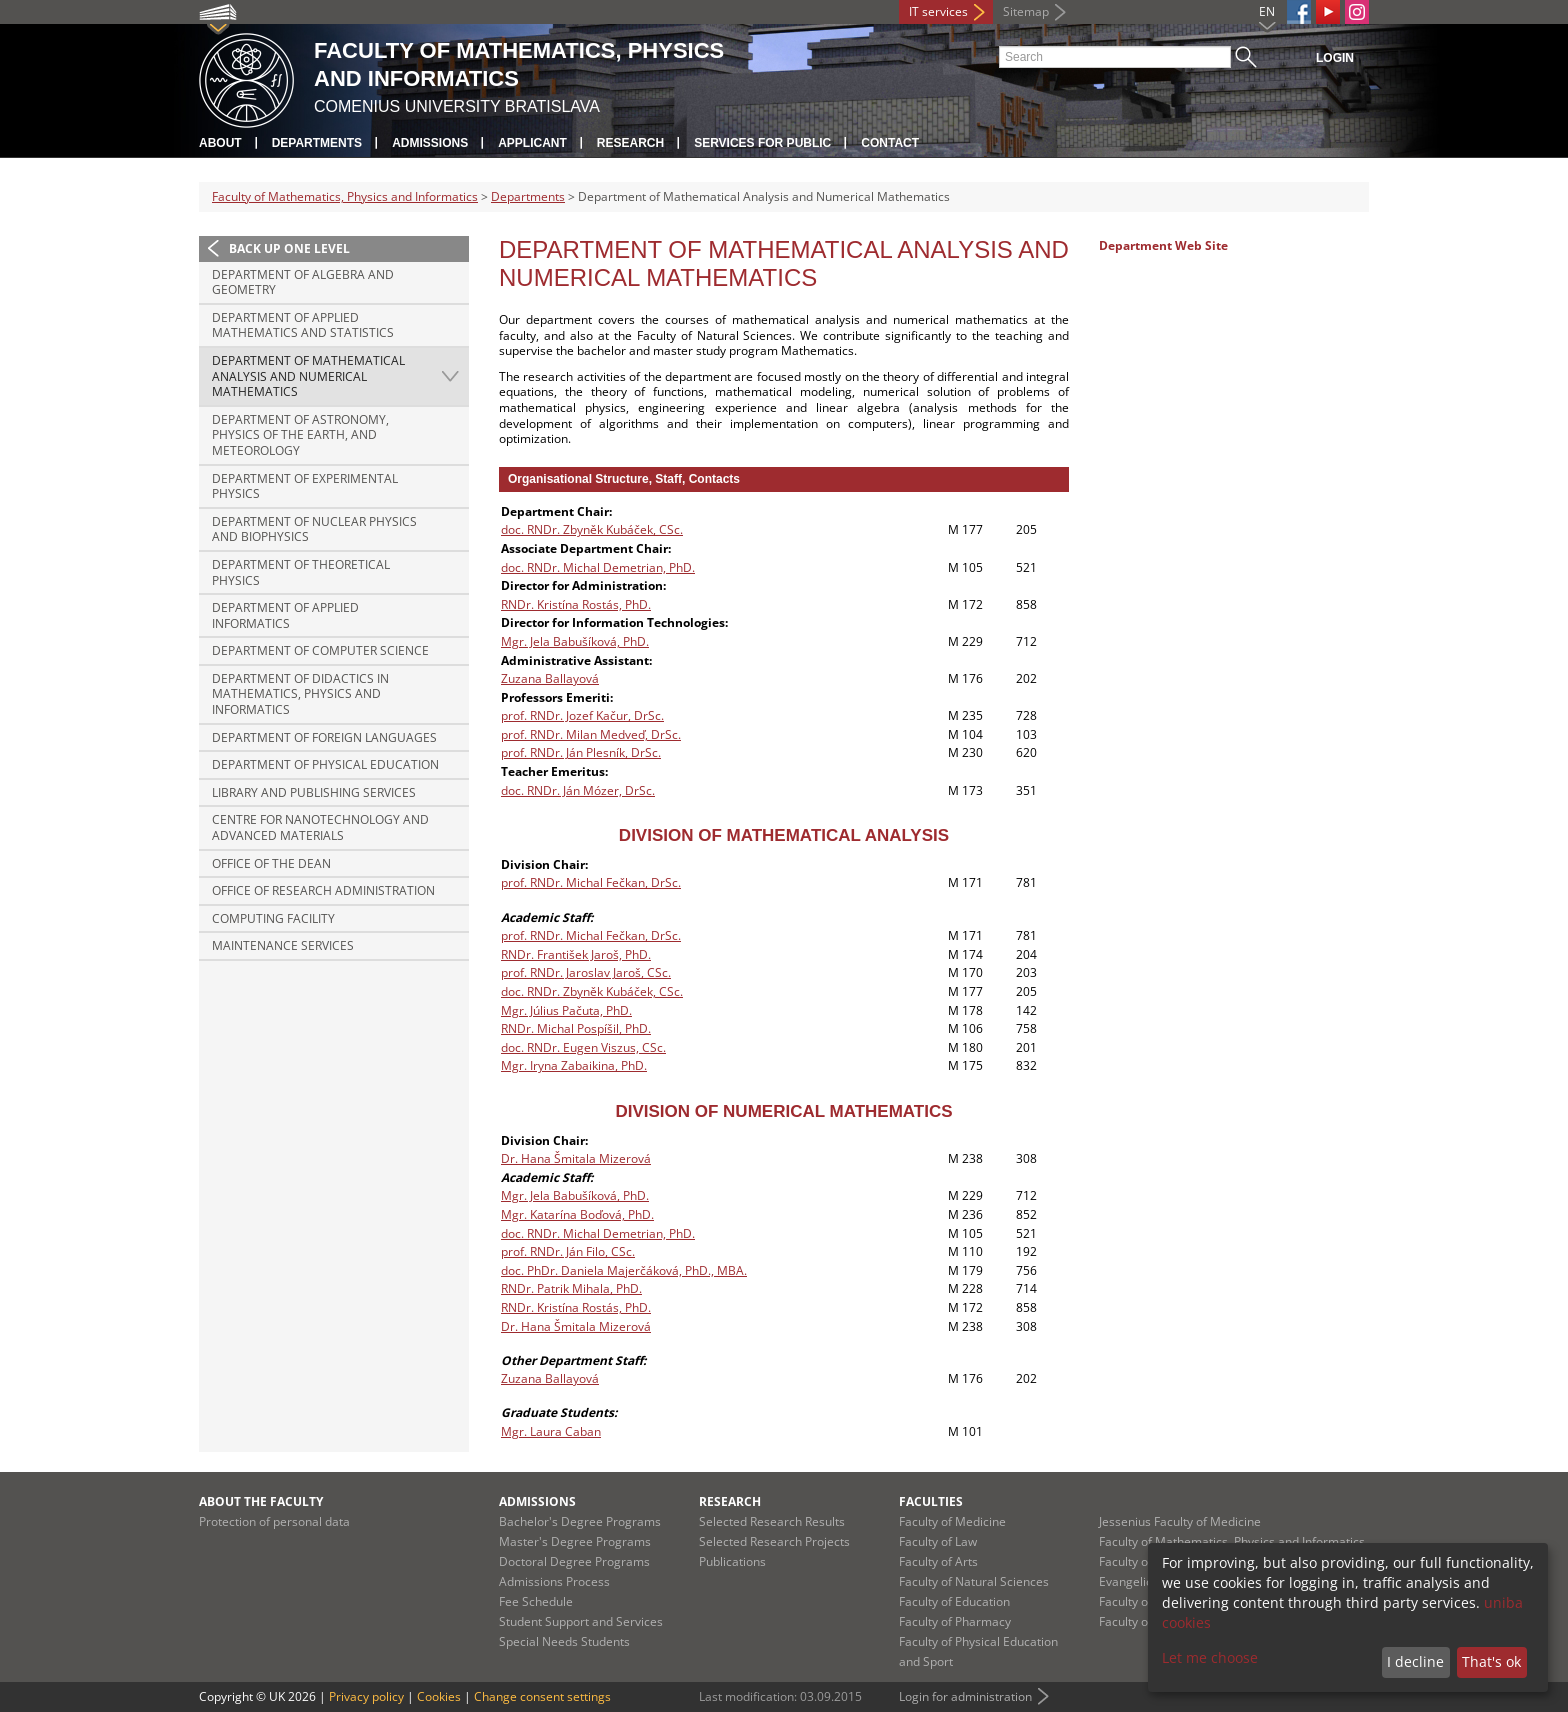 The height and width of the screenshot is (1712, 1568). What do you see at coordinates (582, 715) in the screenshot?
I see `prof. RNDr. Jozef Kačur, DrSc.` at bounding box center [582, 715].